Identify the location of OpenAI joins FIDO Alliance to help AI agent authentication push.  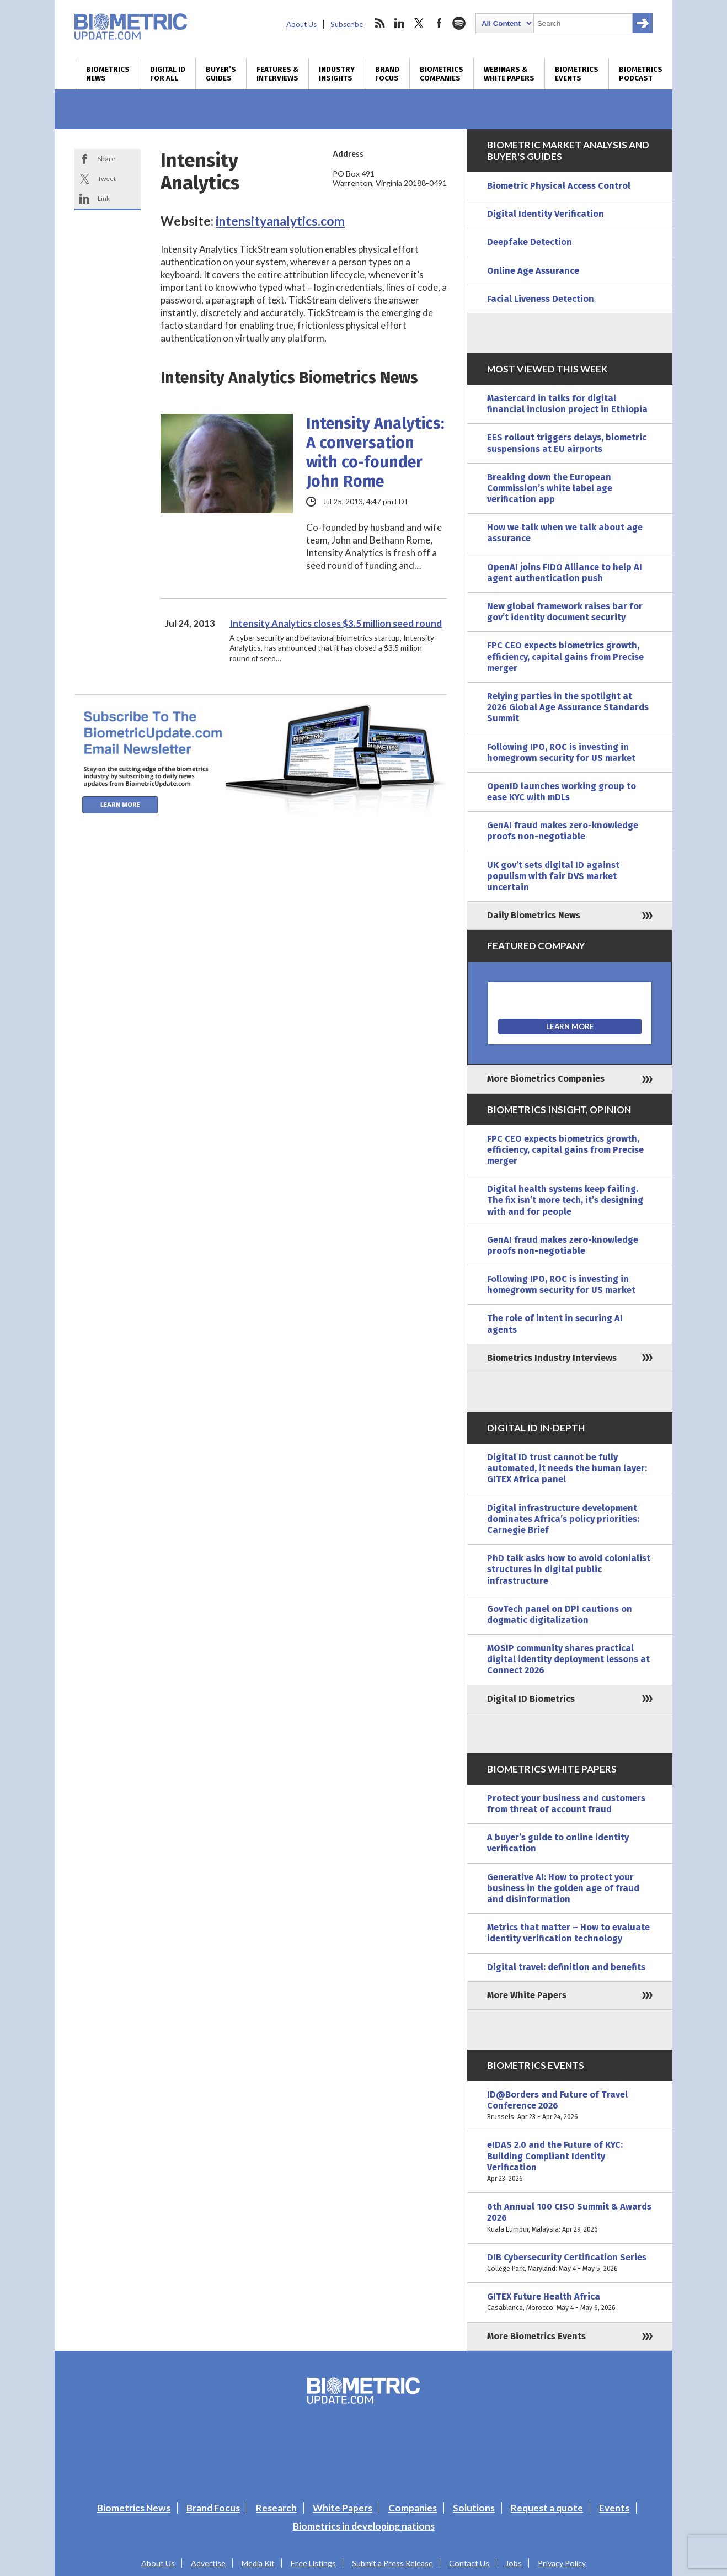
(564, 572).